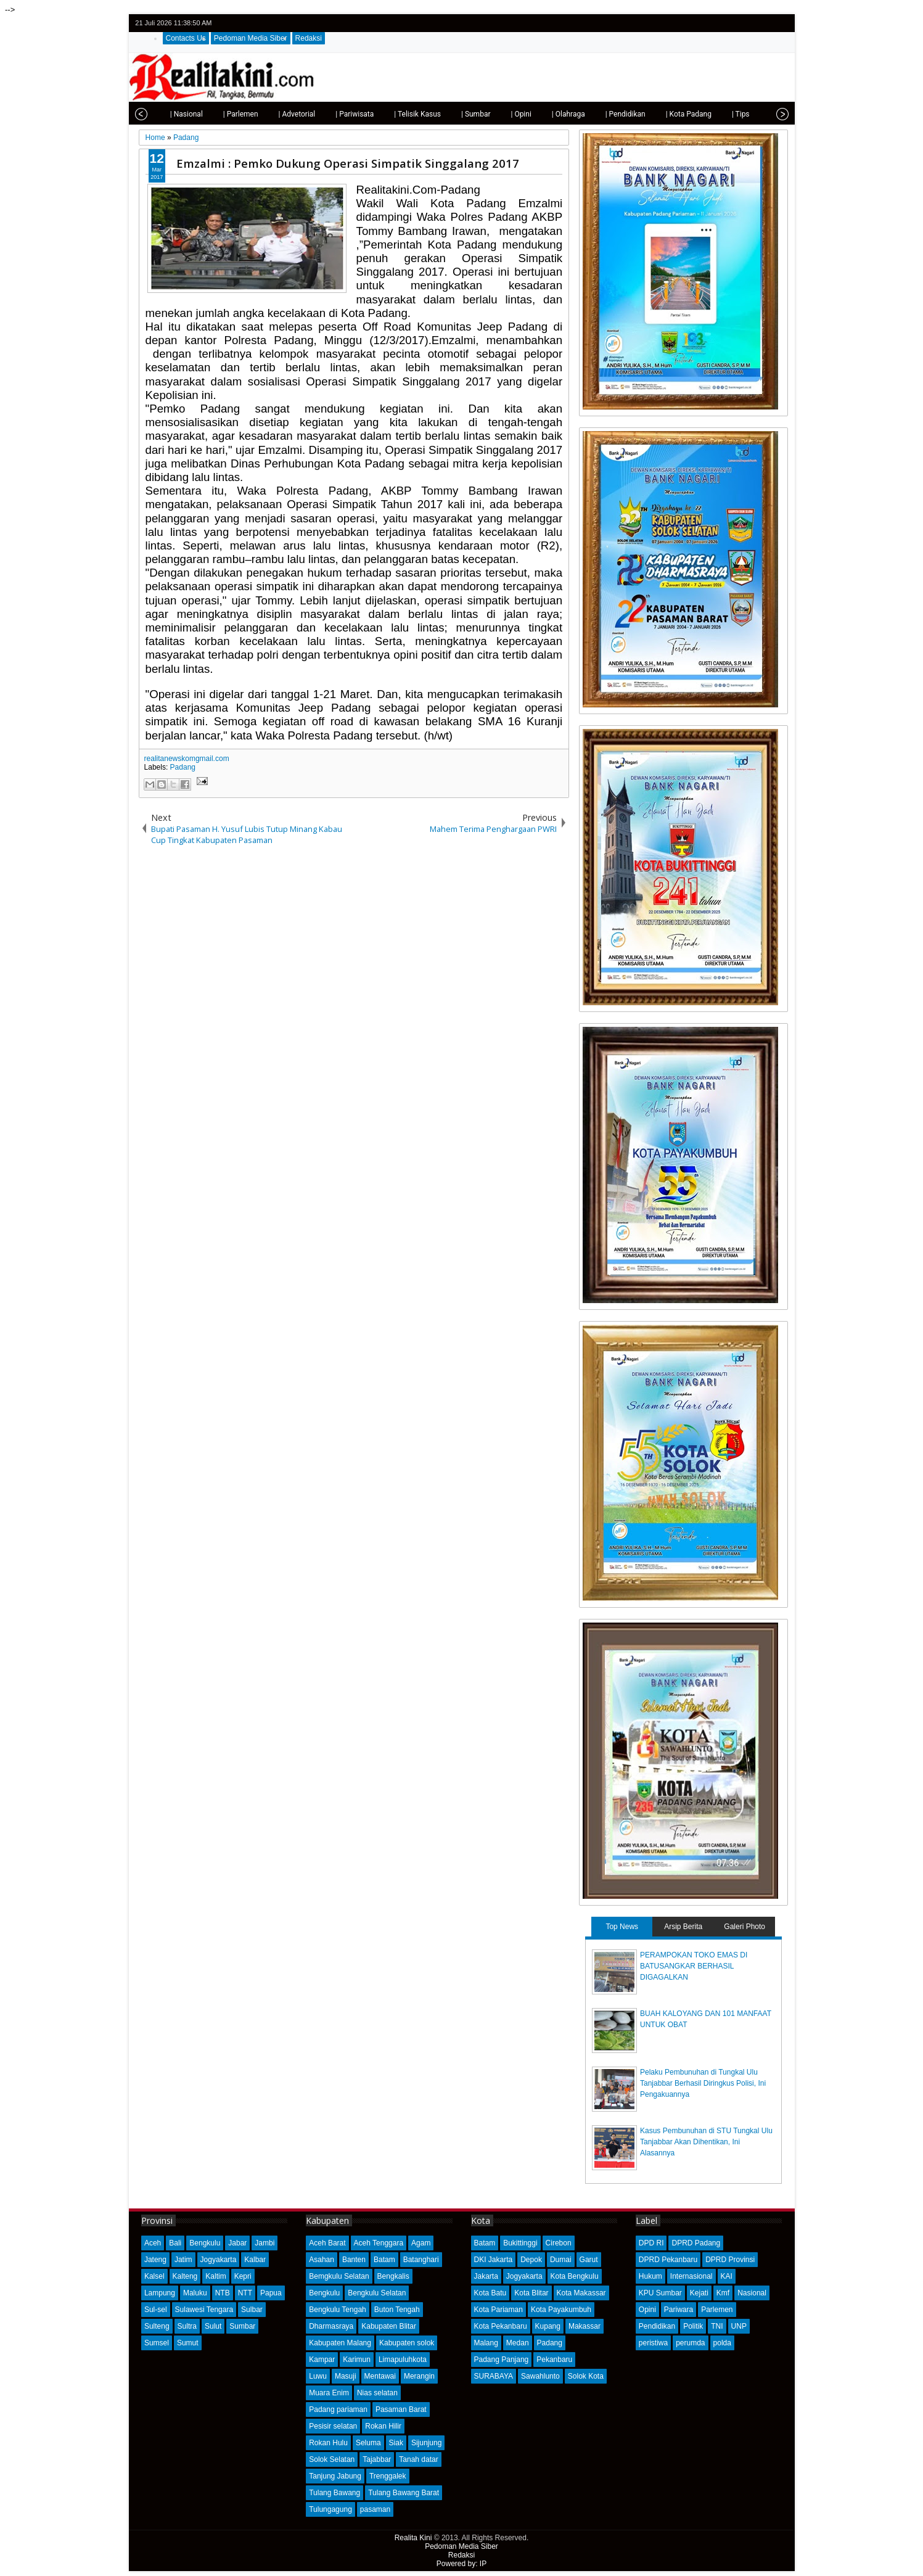 The image size is (923, 2576). What do you see at coordinates (334, 2492) in the screenshot?
I see `Tulang Bawang` at bounding box center [334, 2492].